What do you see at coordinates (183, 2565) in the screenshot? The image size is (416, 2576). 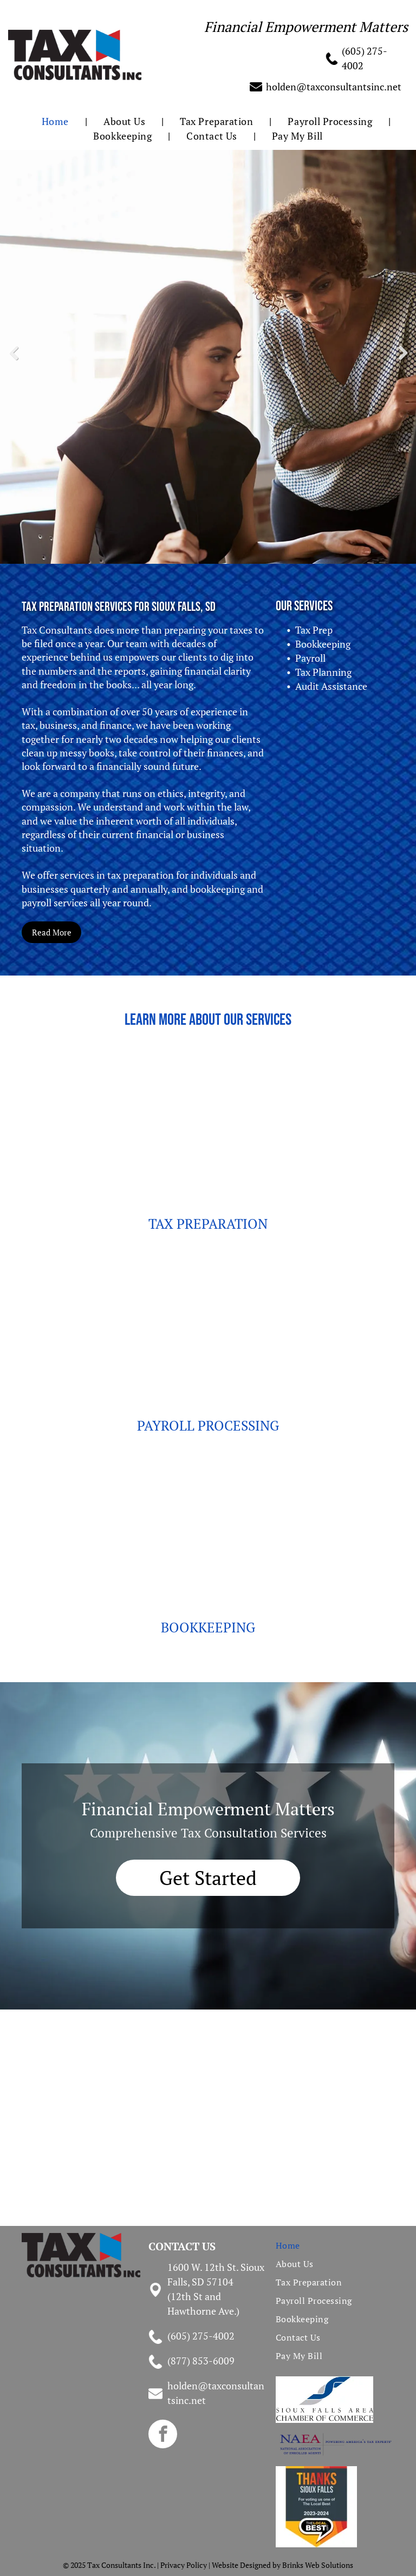 I see `Privacy Policy` at bounding box center [183, 2565].